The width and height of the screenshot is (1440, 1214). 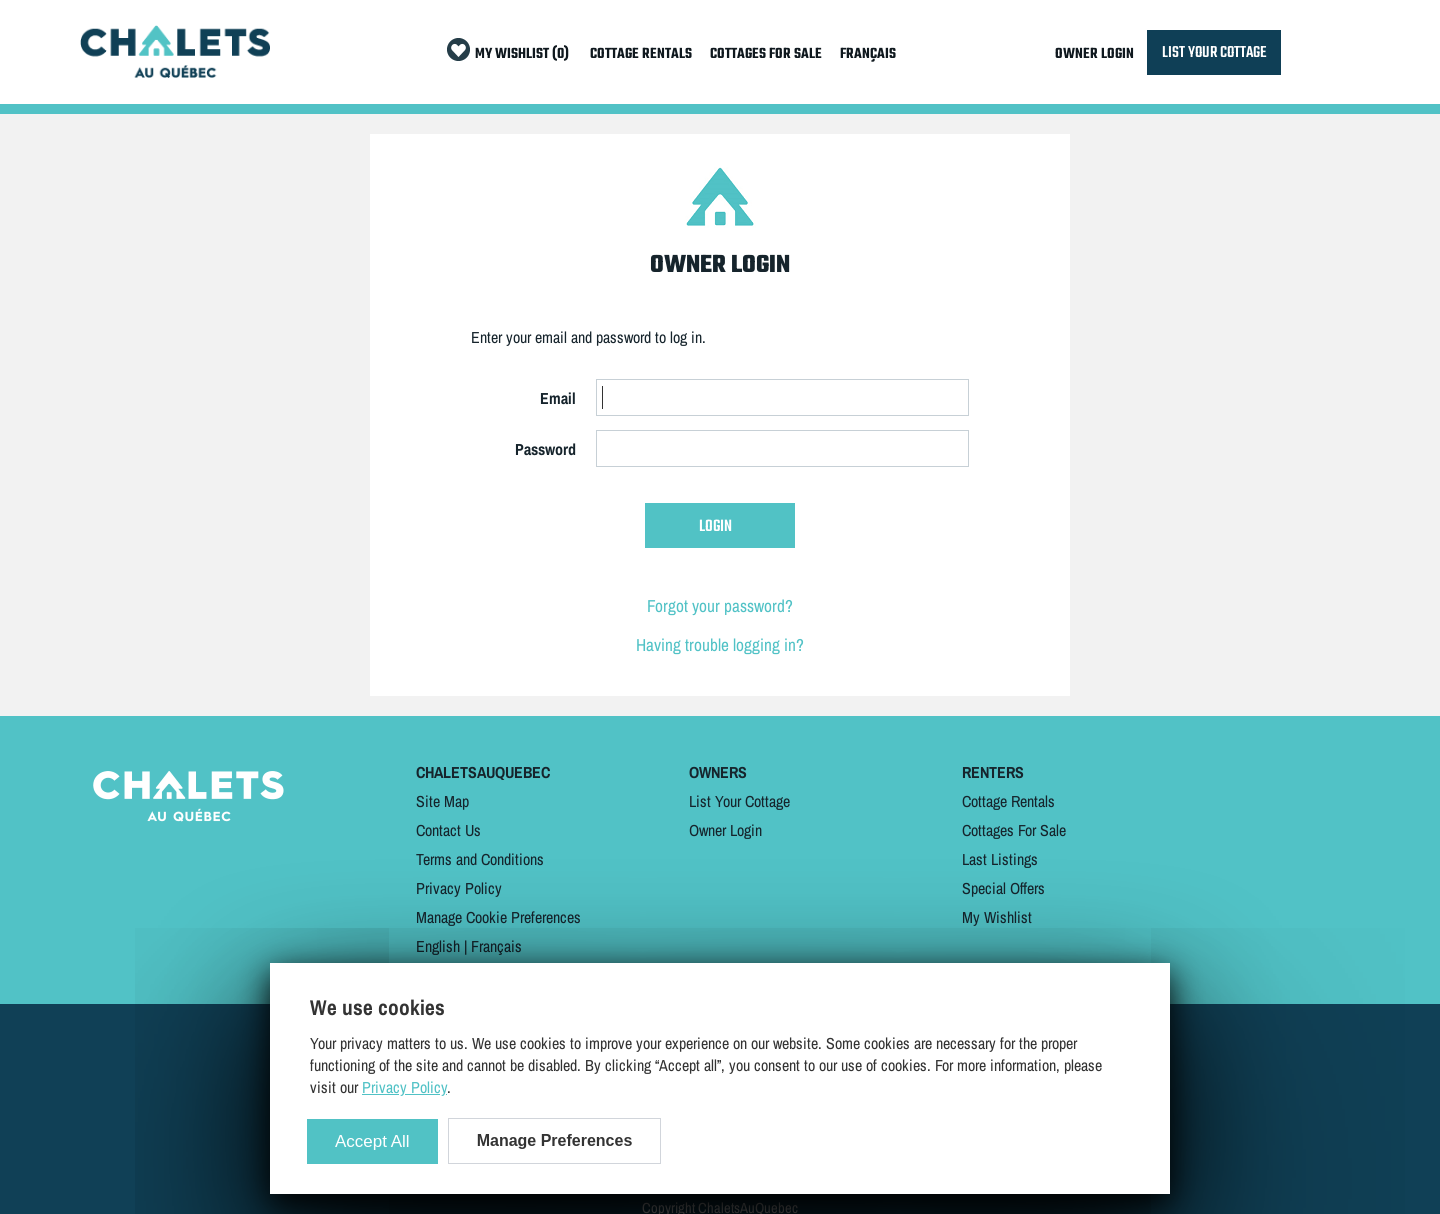 I want to click on OWNER LOGIN, so click(x=1094, y=54).